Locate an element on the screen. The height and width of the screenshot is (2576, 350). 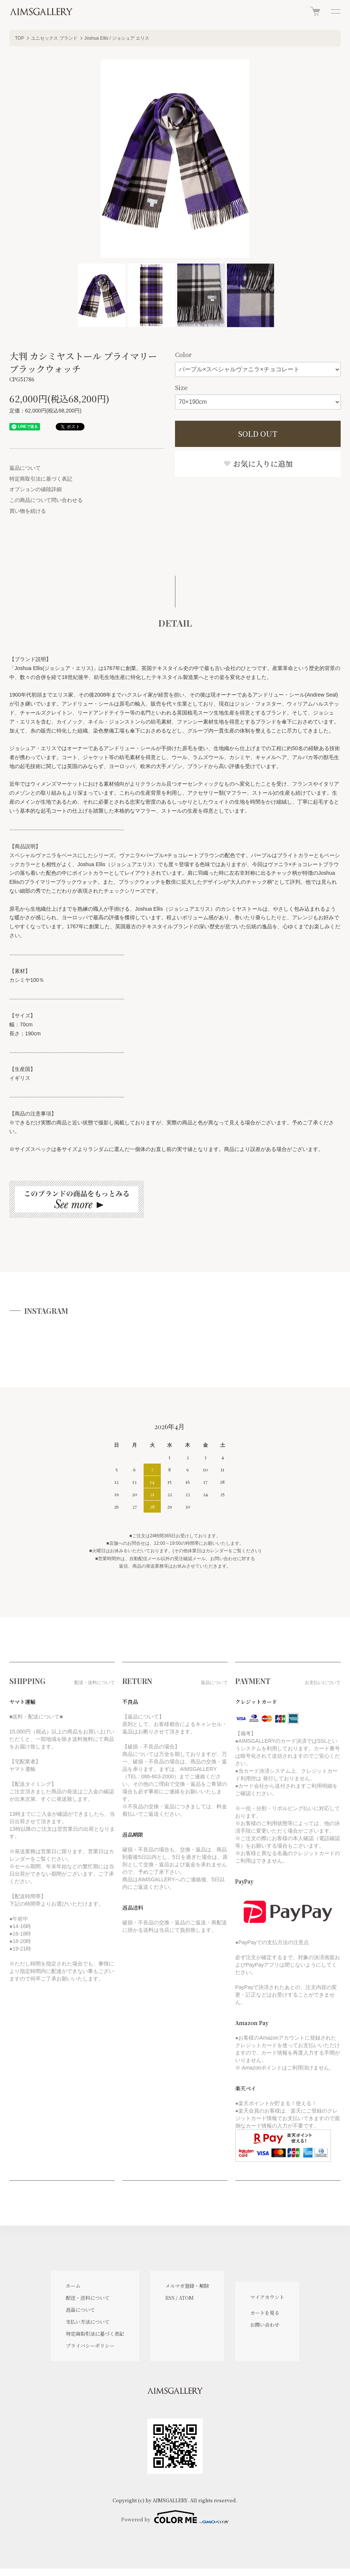
プライバシーポリシー is located at coordinates (90, 2345).